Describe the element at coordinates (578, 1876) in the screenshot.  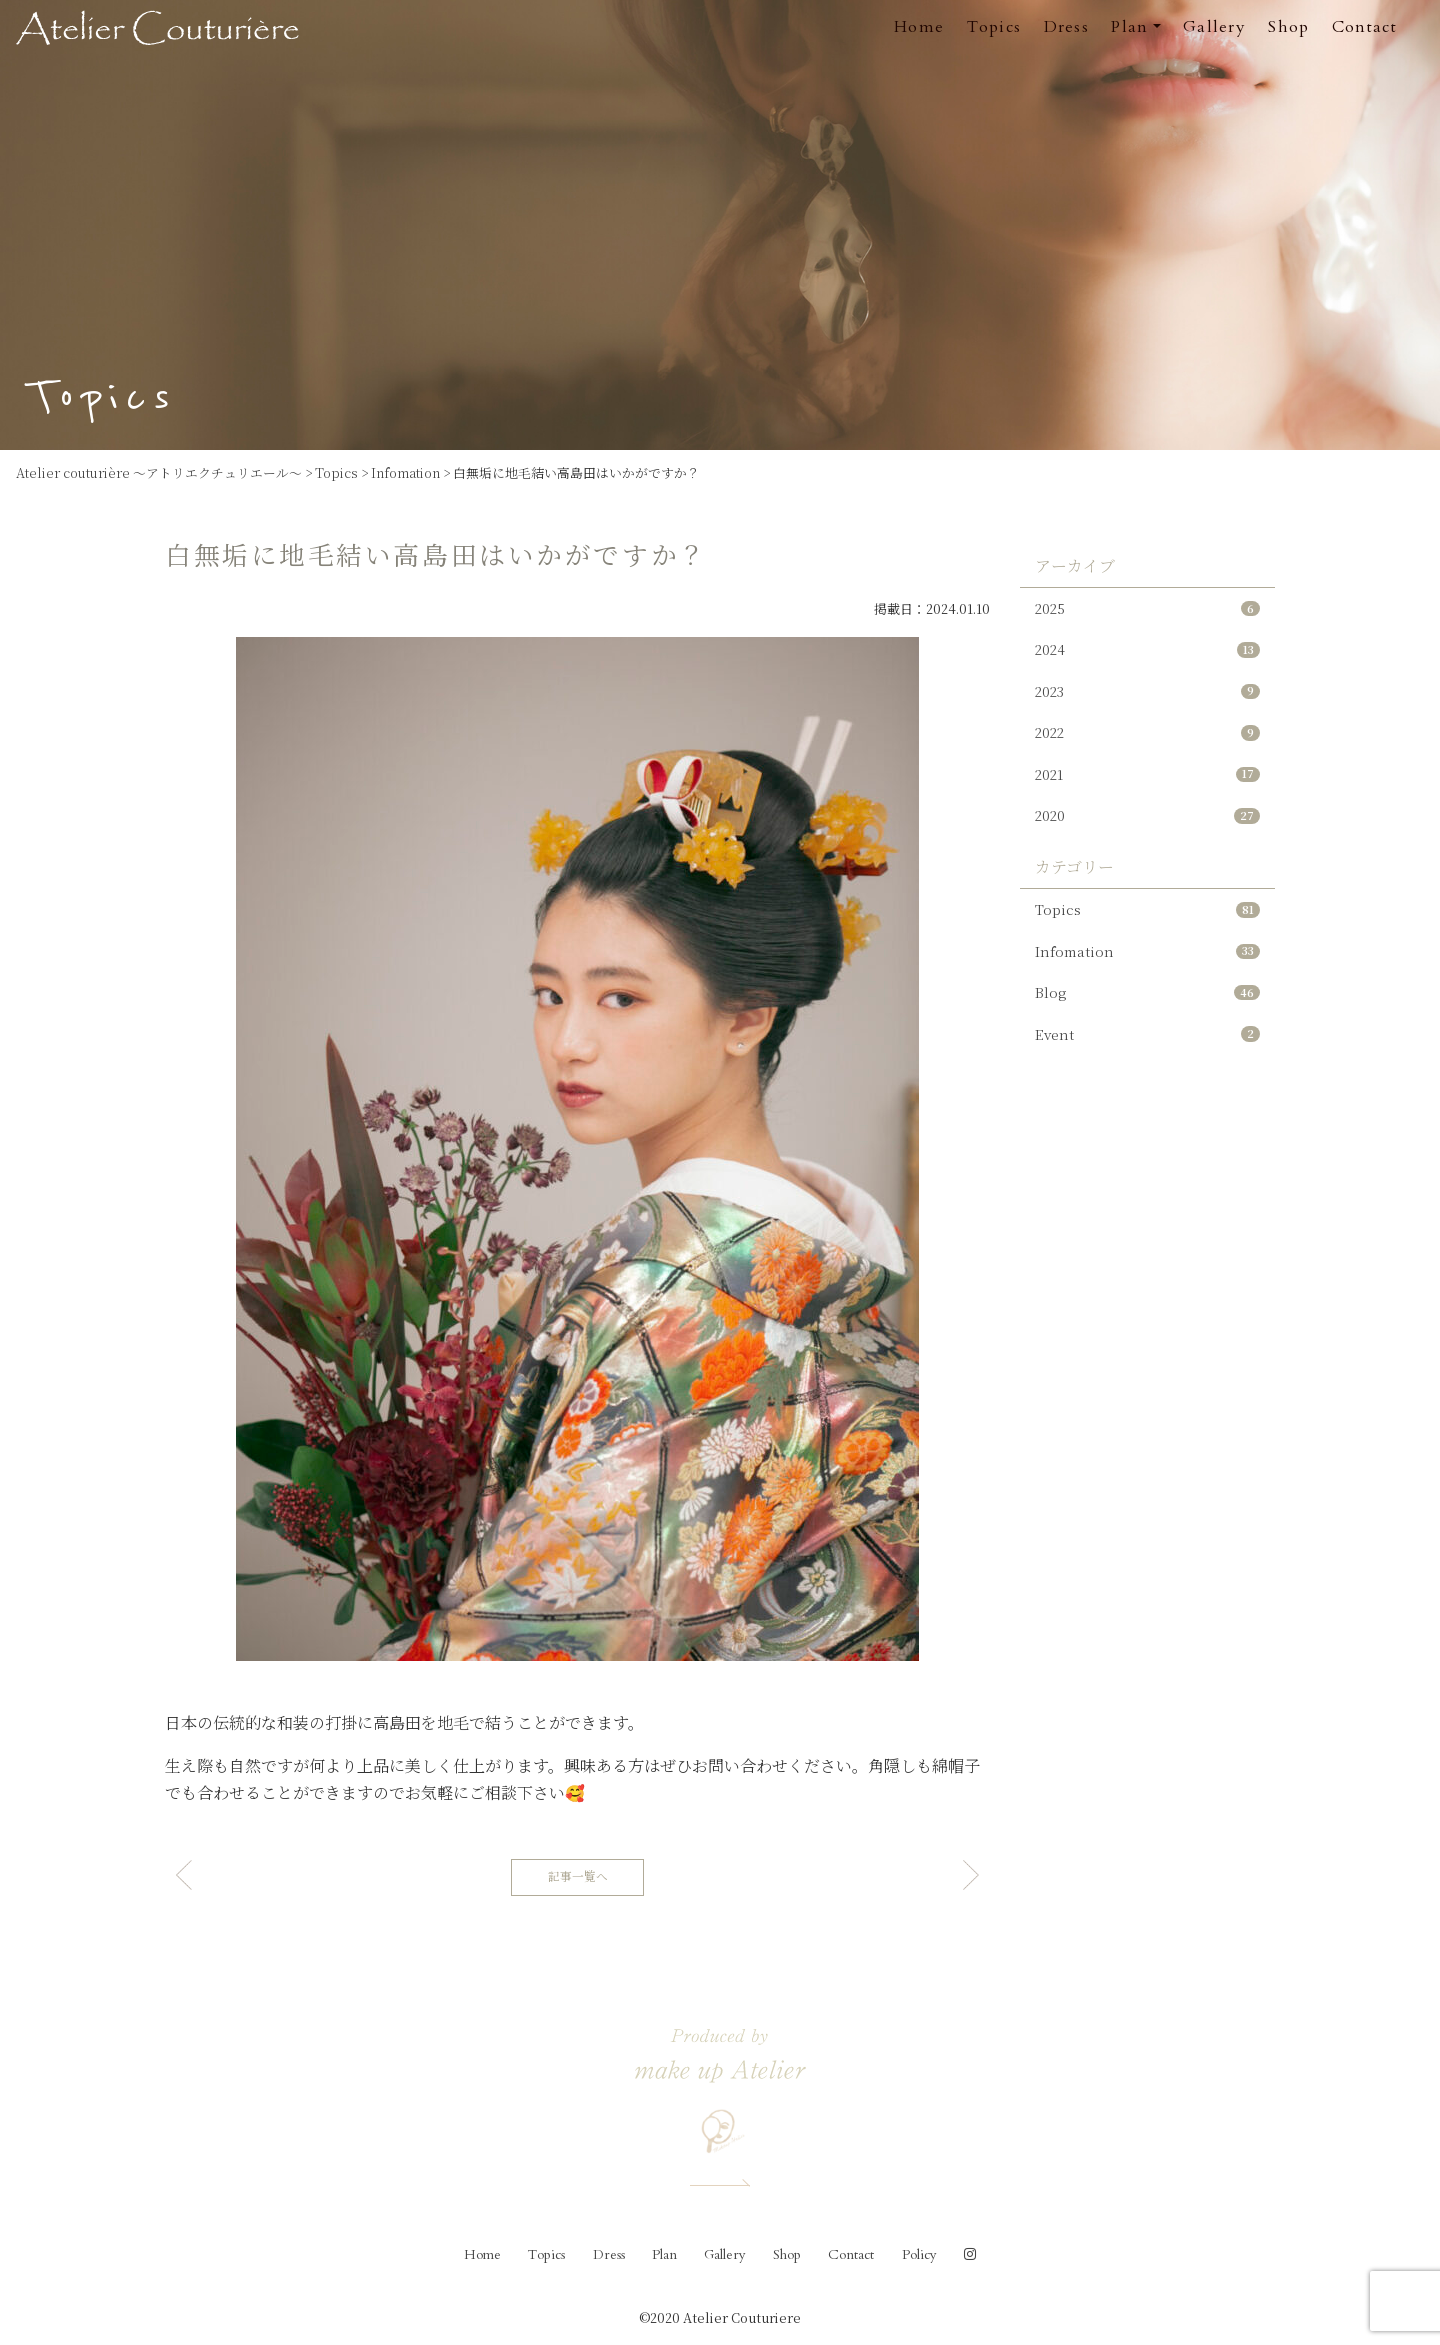
I see `記事一覧へ` at that location.